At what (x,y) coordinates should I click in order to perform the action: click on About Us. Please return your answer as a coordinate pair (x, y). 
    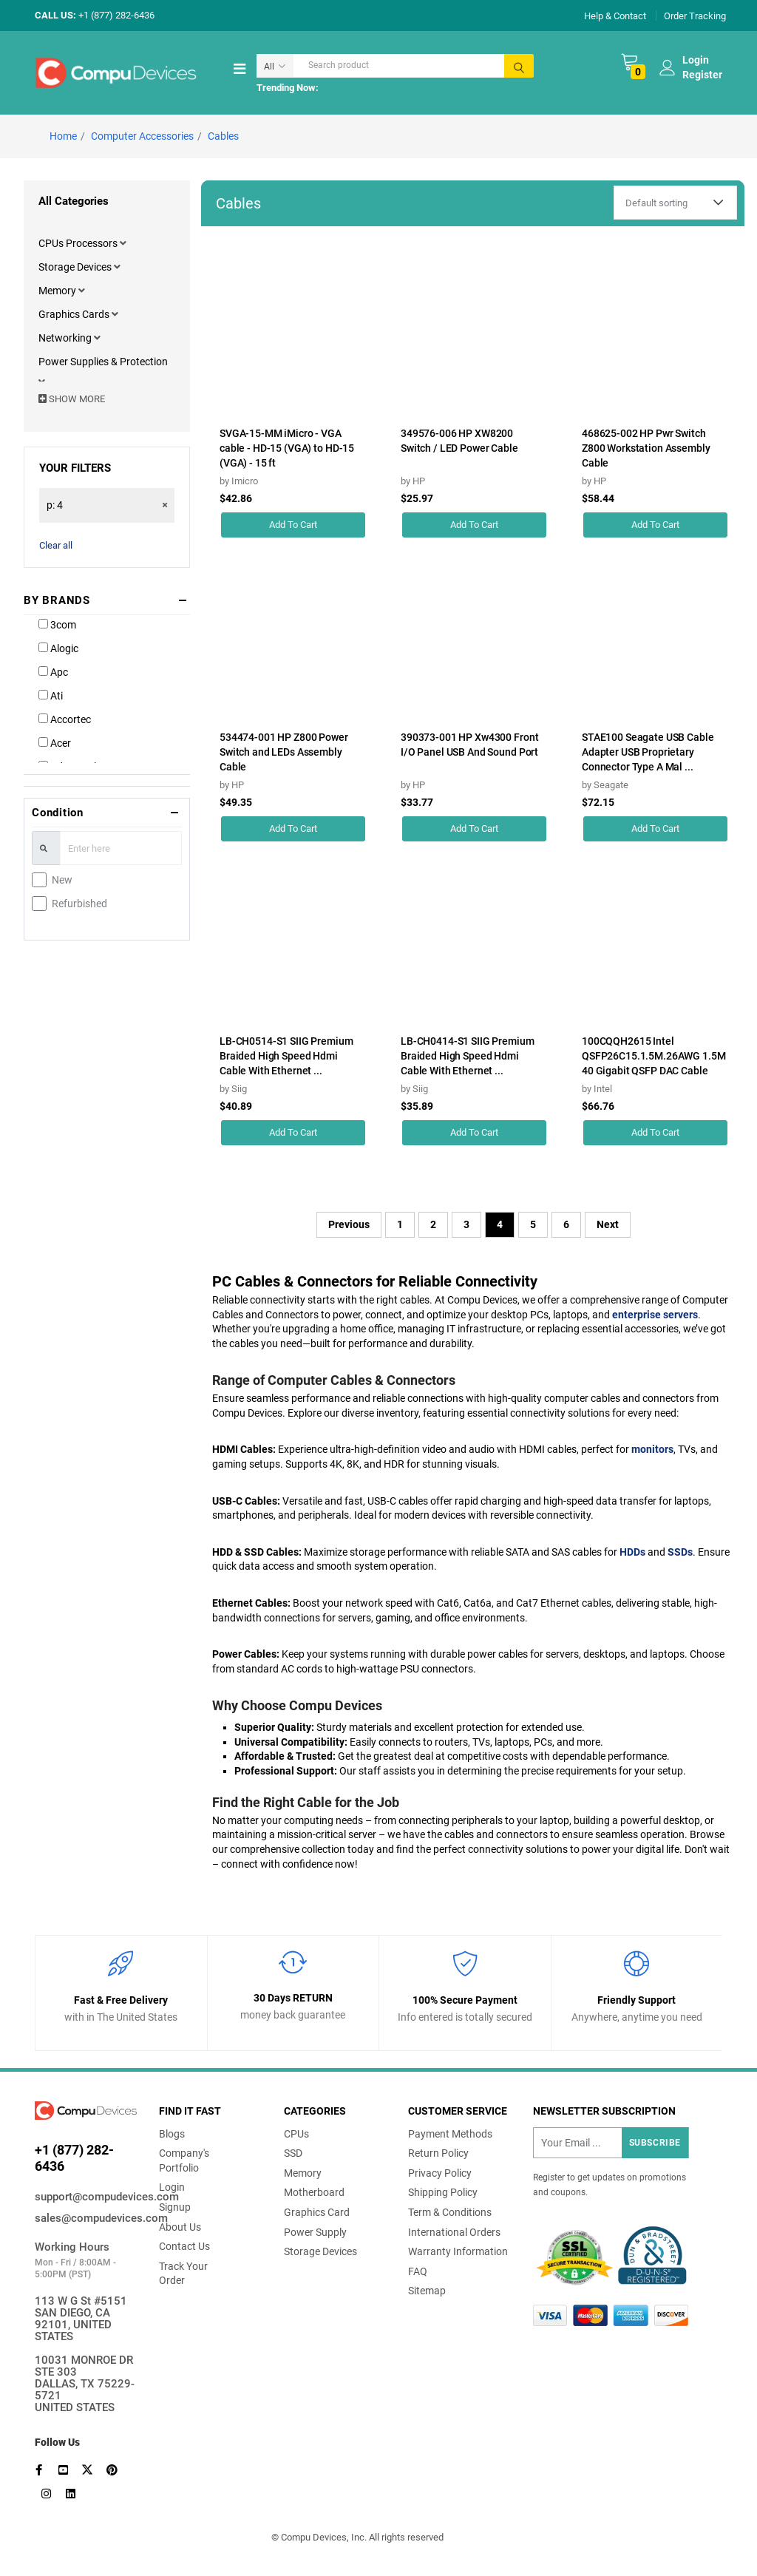
    Looking at the image, I should click on (180, 2227).